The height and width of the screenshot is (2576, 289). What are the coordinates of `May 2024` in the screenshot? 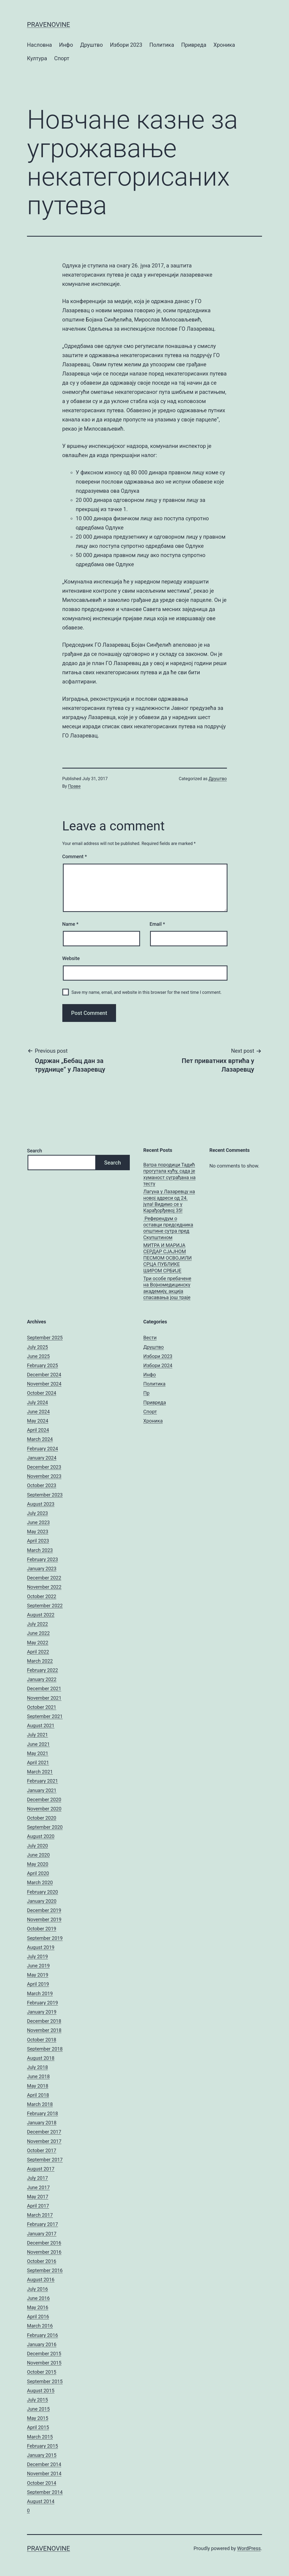 It's located at (37, 1421).